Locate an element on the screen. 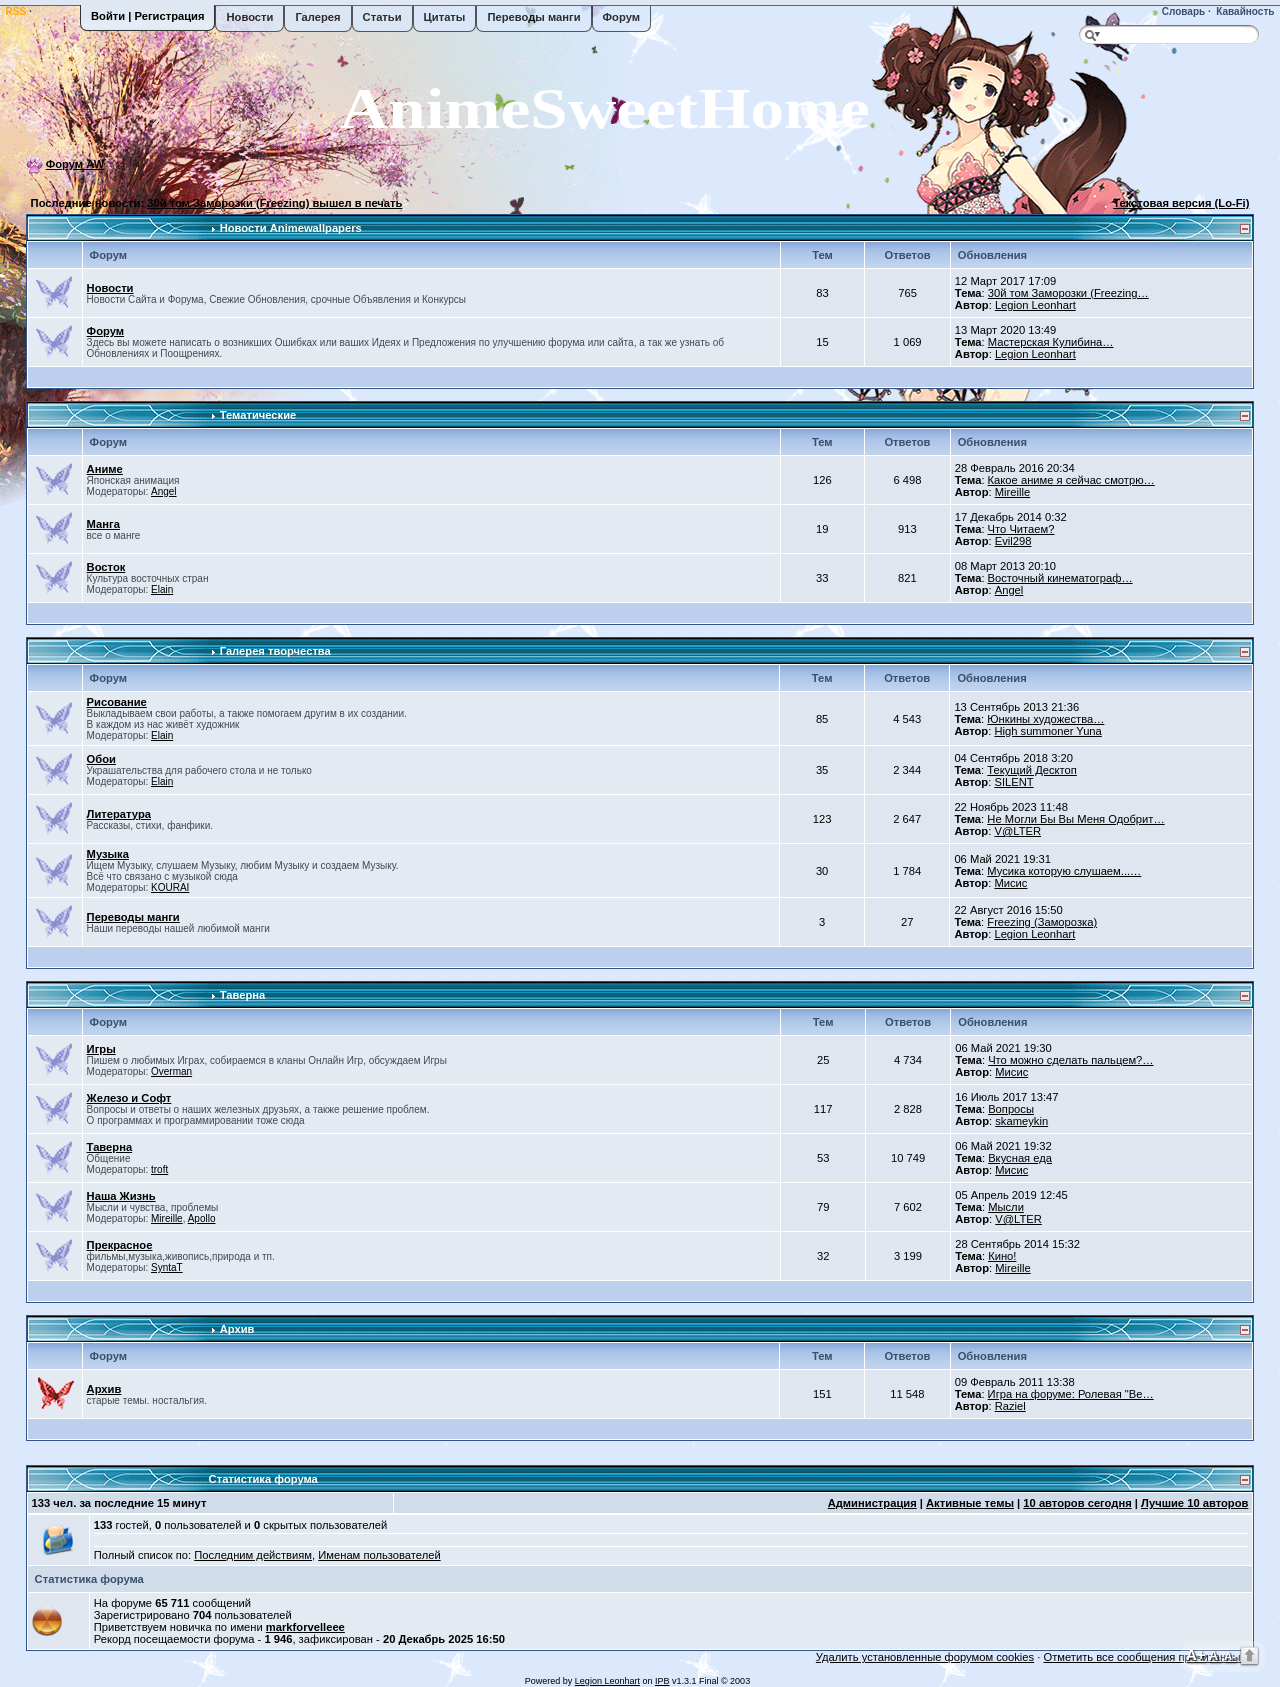 This screenshot has width=1280, height=1687. Текстовая версия (Lo-Fi) is located at coordinates (1181, 203).